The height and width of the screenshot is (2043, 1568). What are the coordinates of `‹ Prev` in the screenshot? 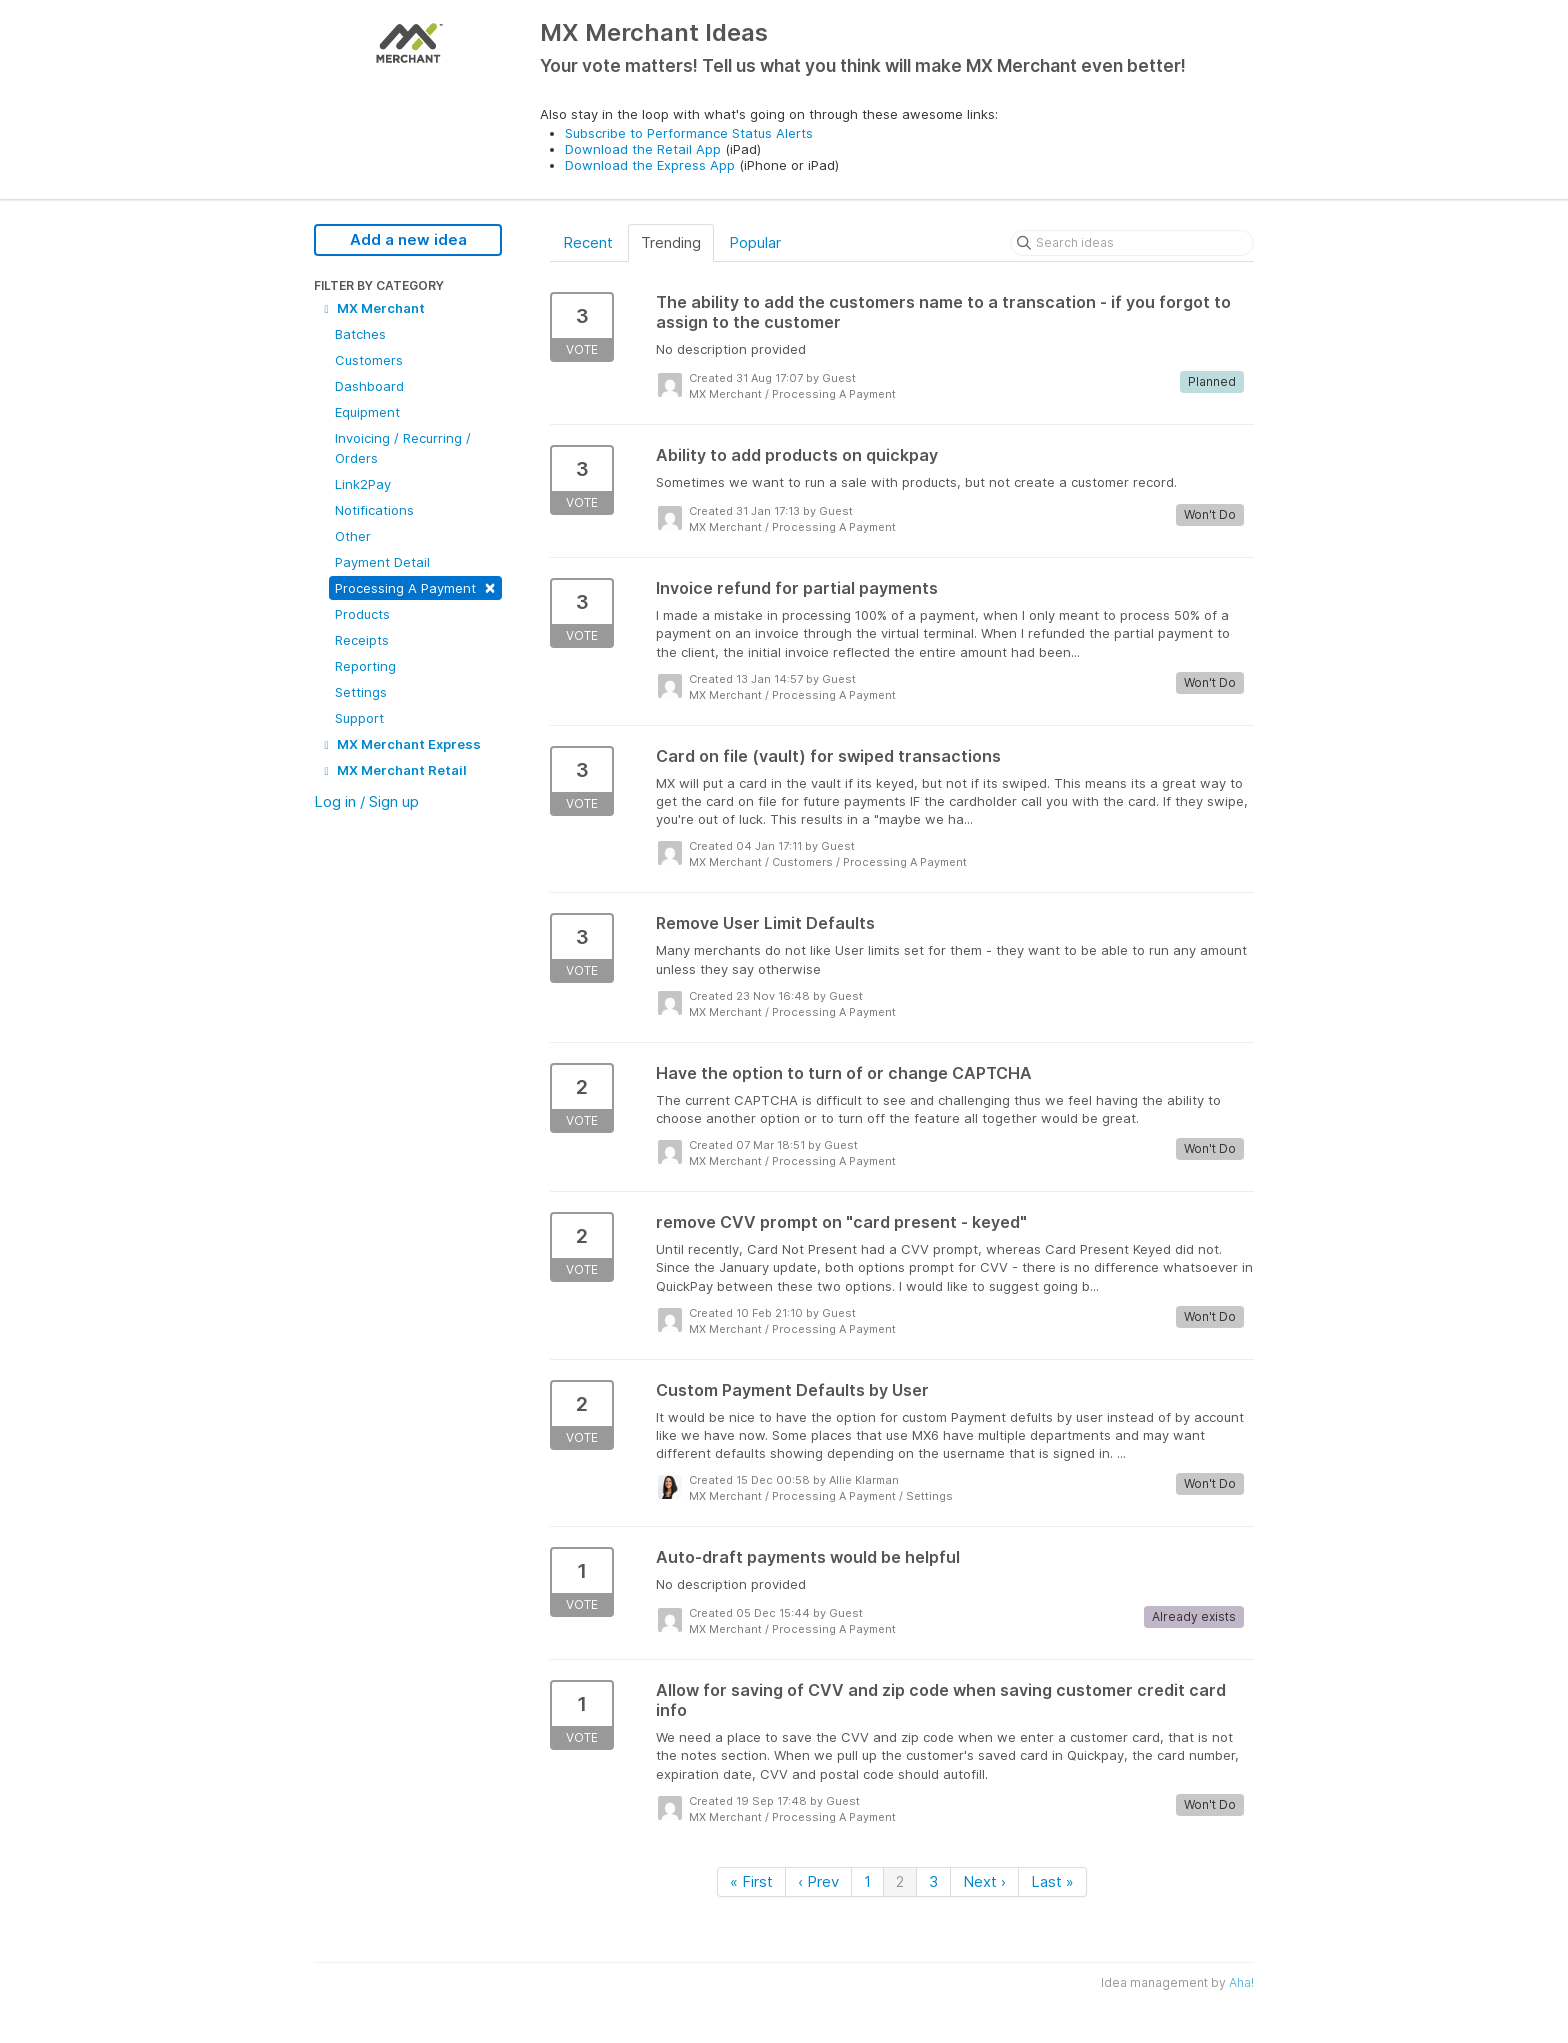 It's located at (818, 1881).